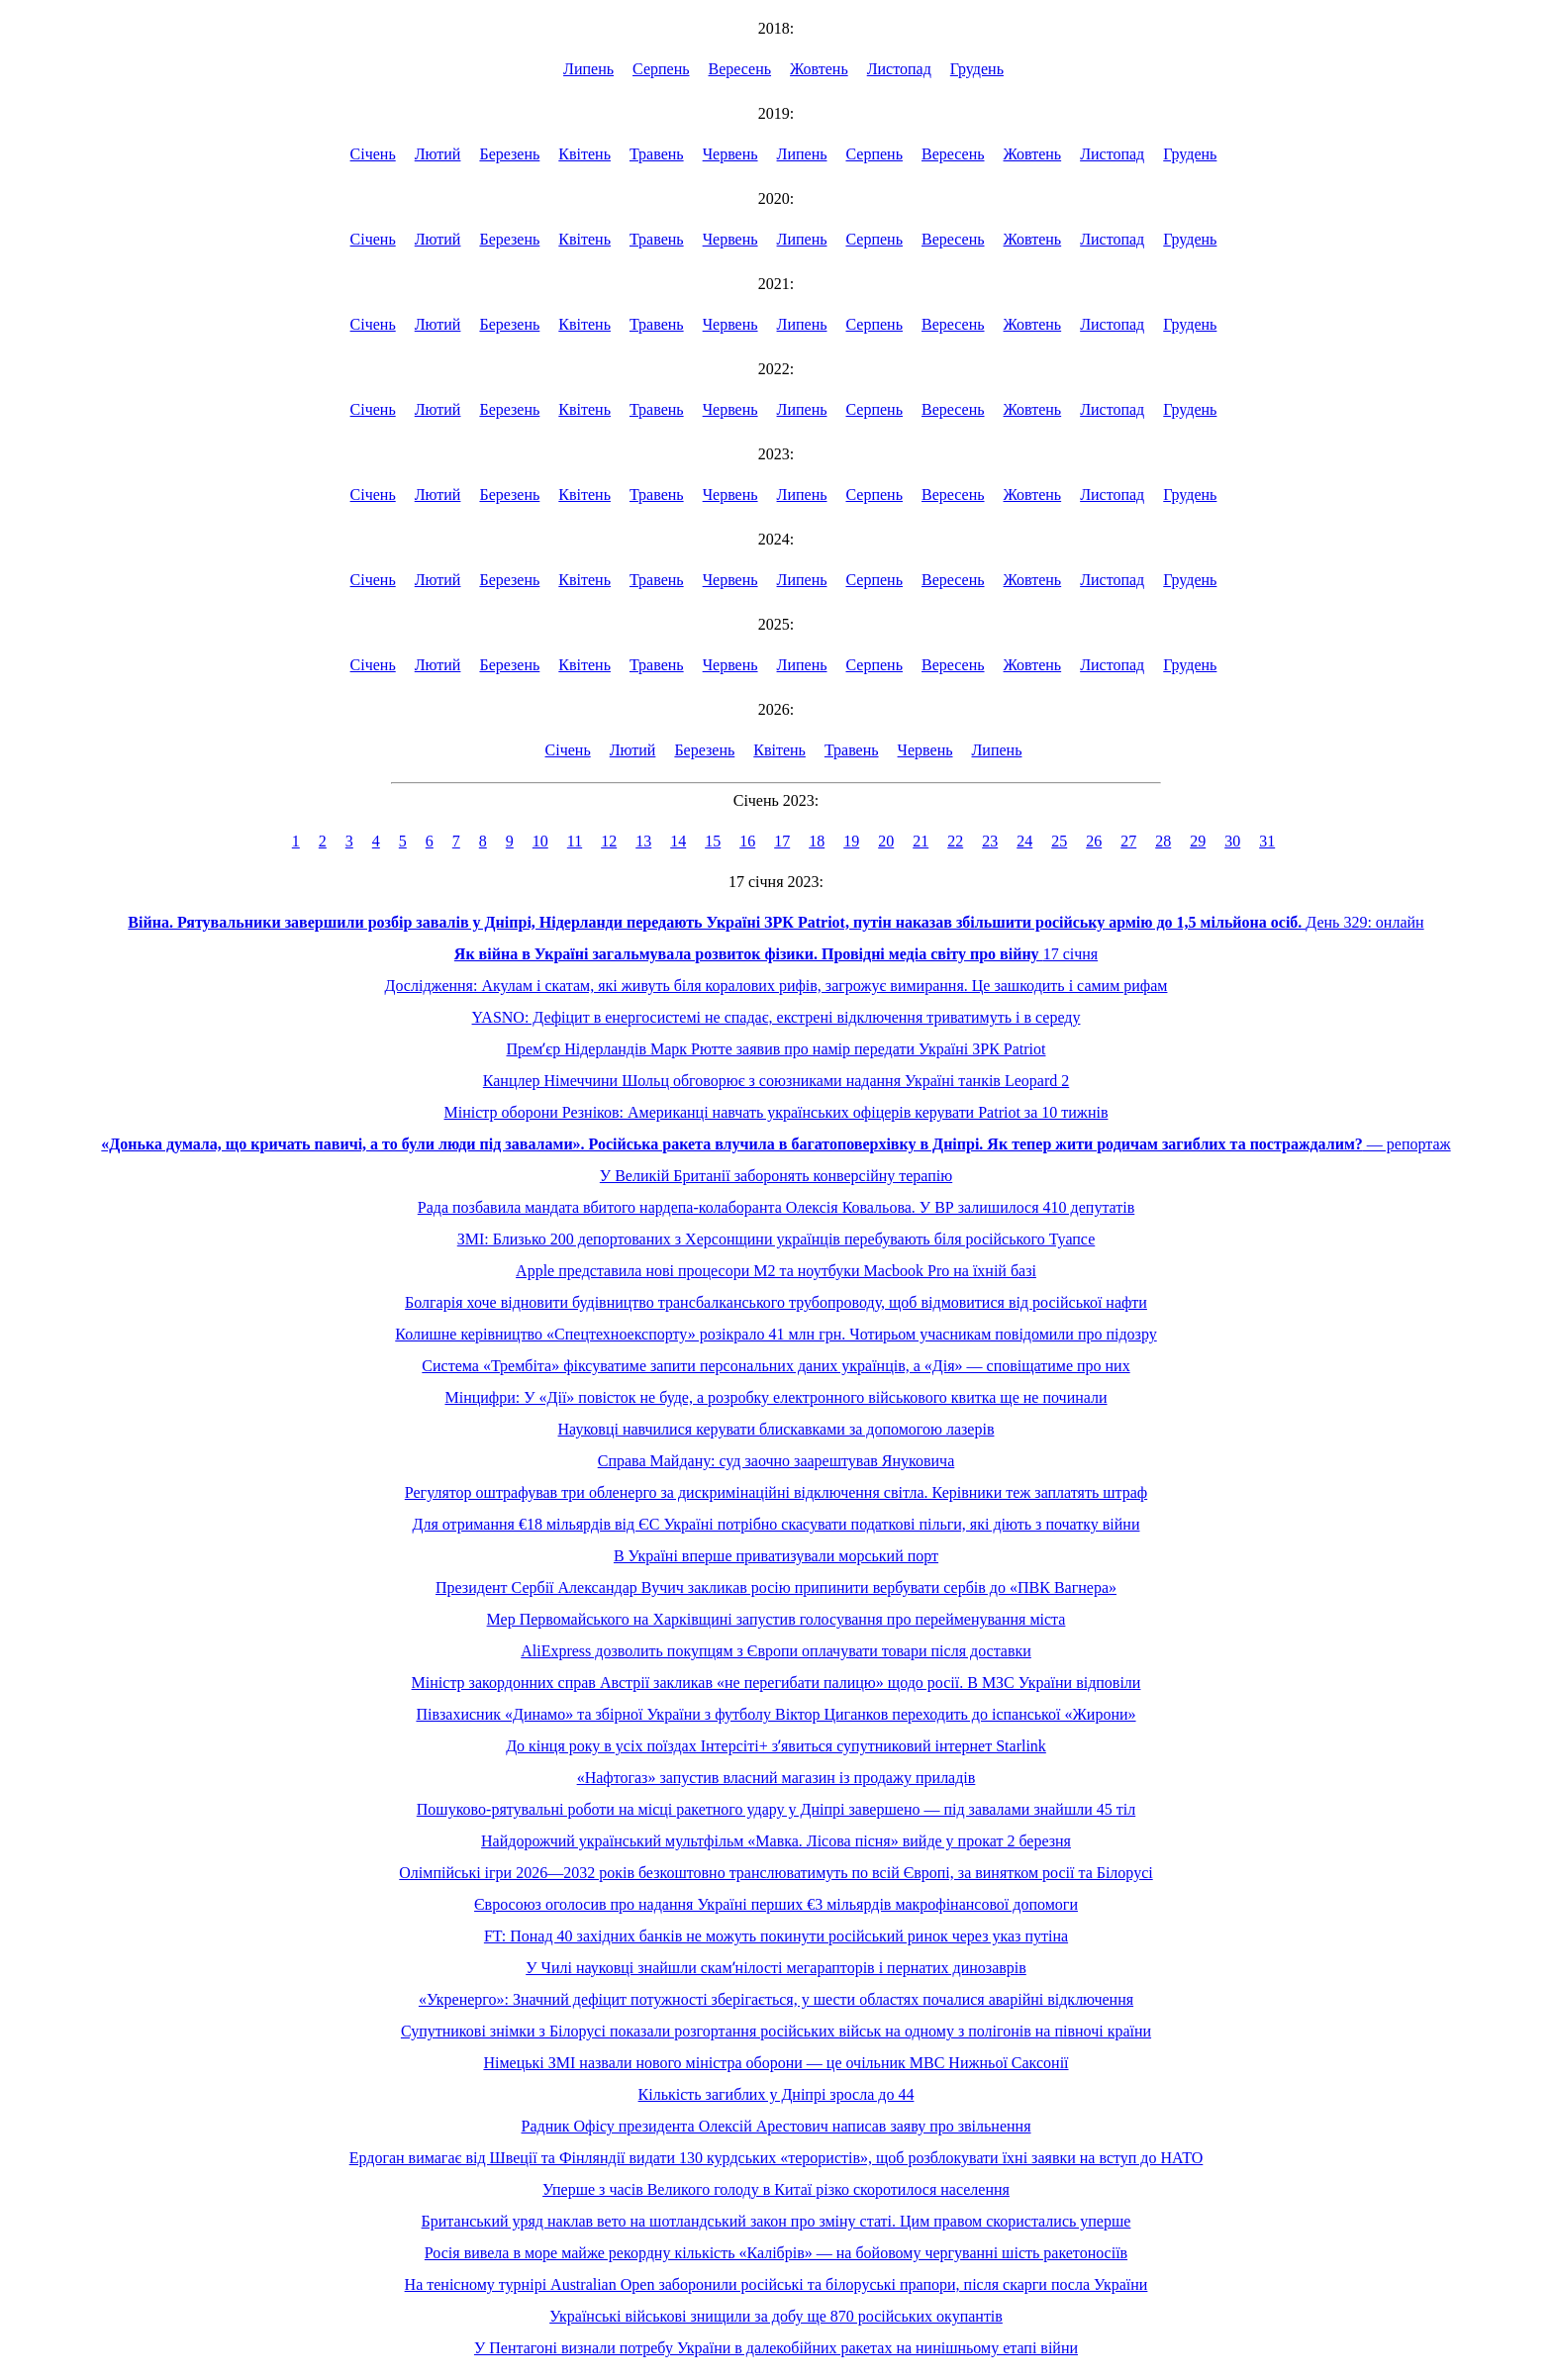 This screenshot has width=1552, height=2380. Describe the element at coordinates (1094, 841) in the screenshot. I see `26` at that location.